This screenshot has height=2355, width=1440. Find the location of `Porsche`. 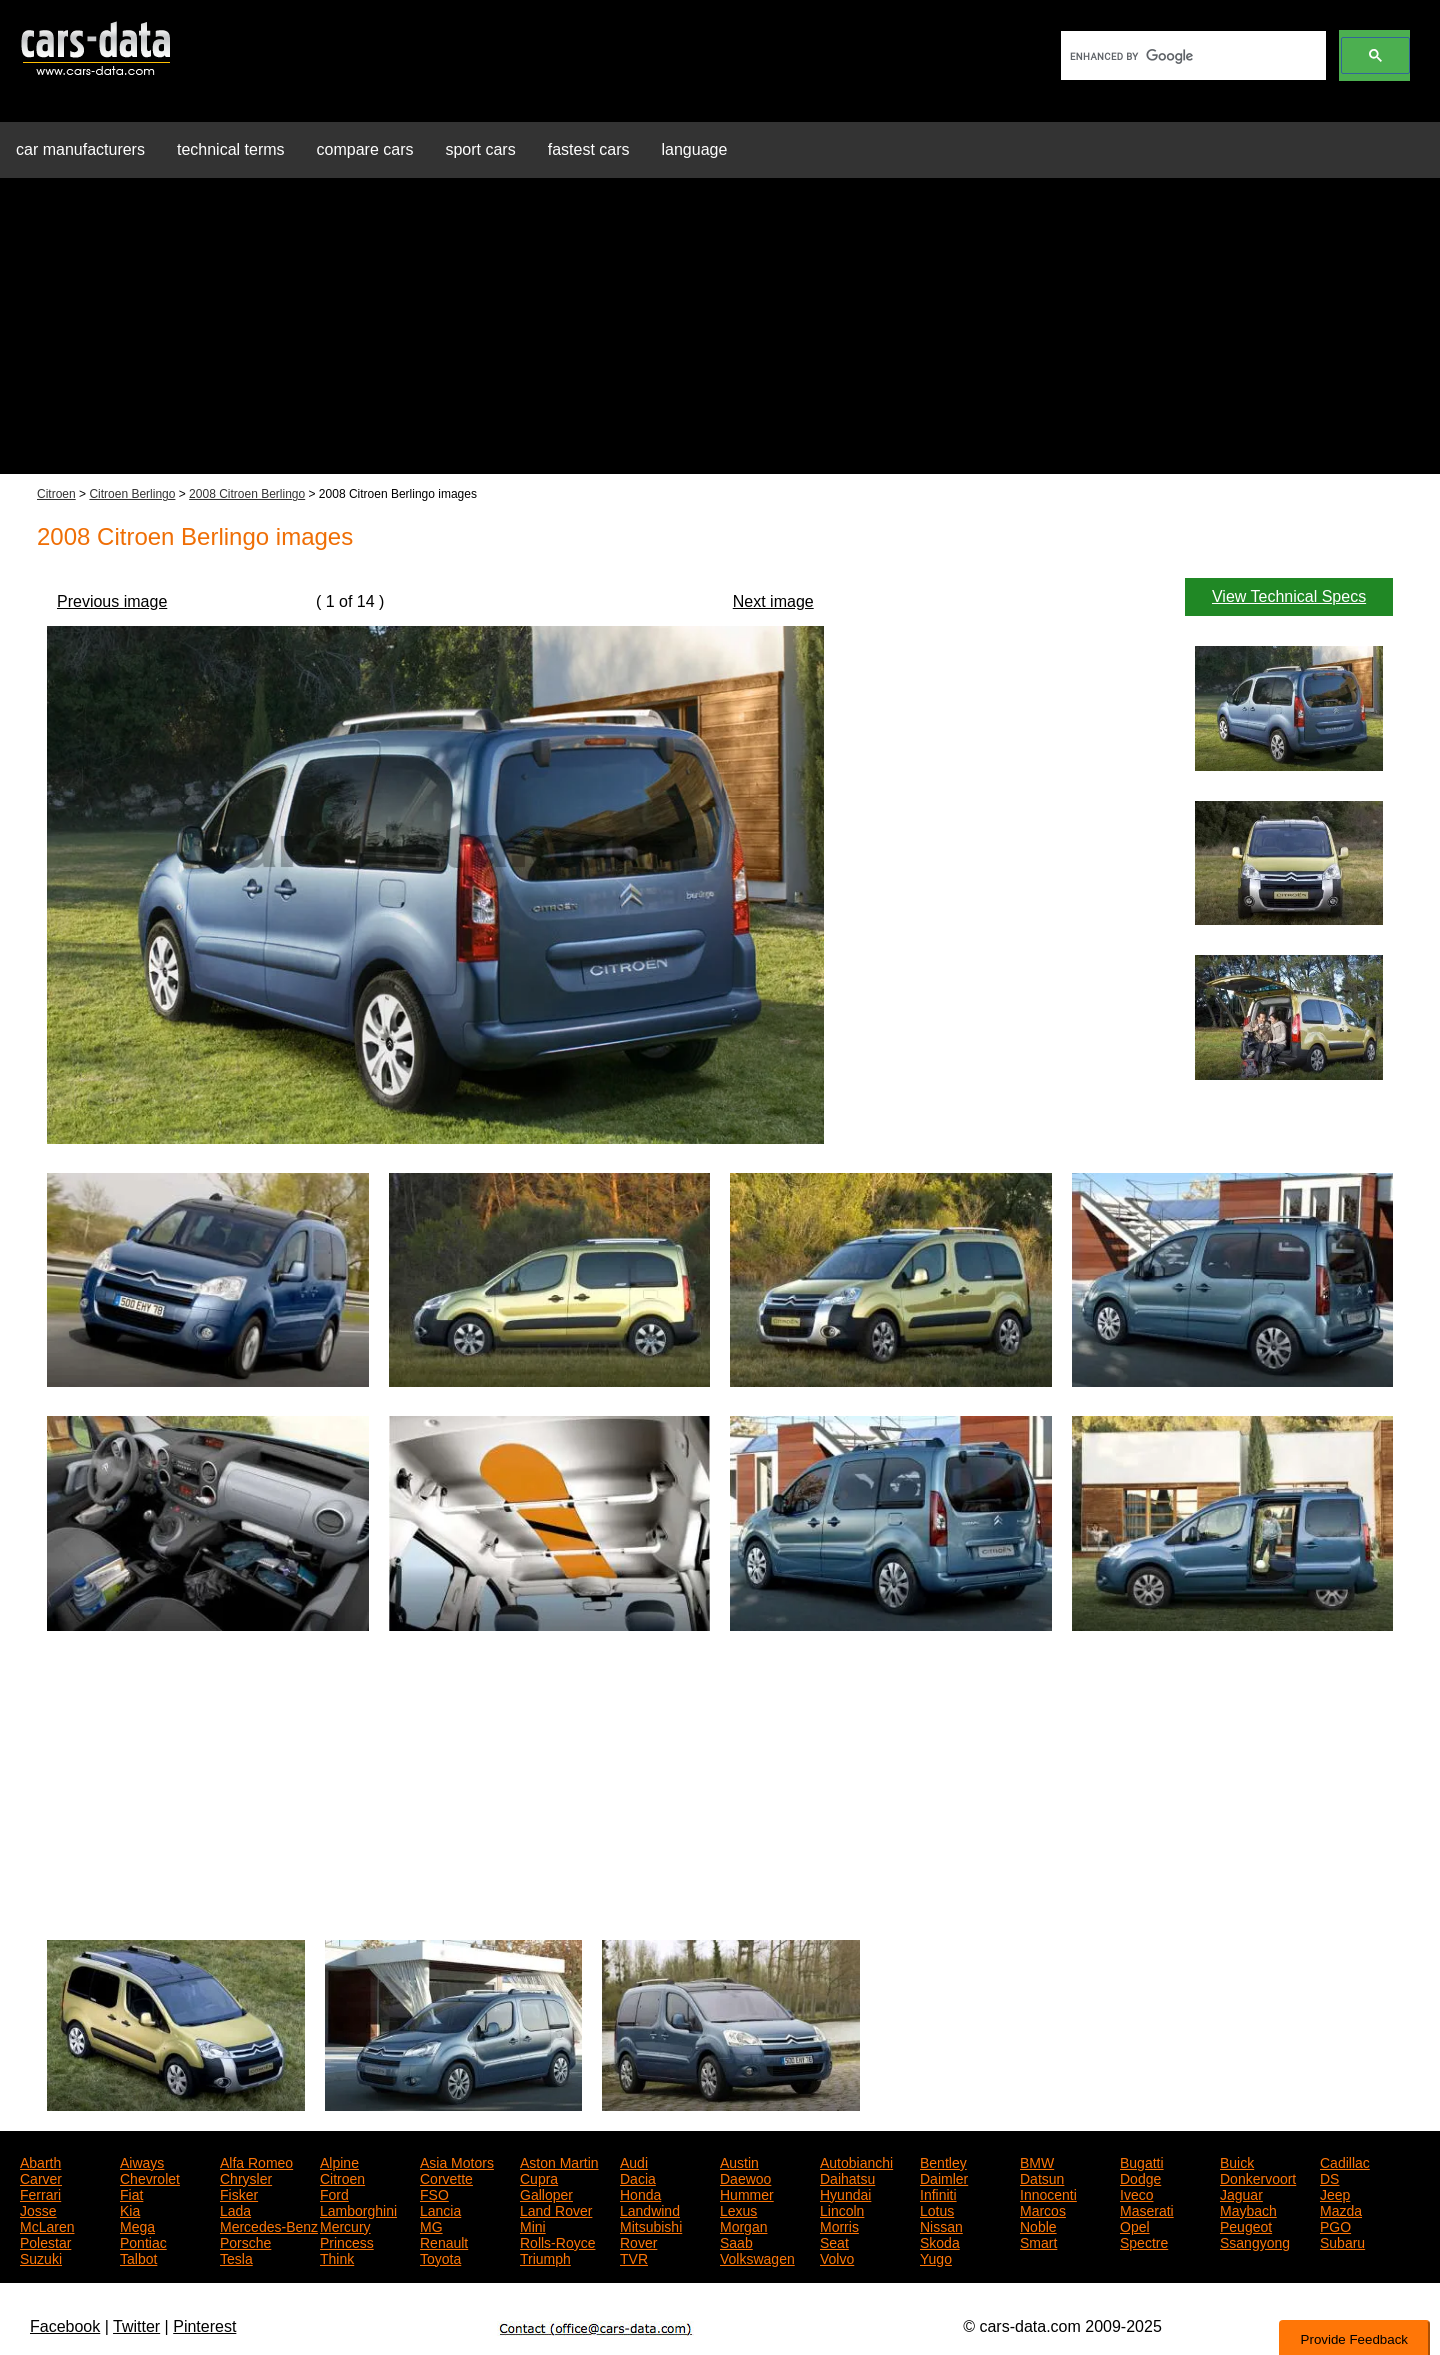

Porsche is located at coordinates (245, 2241).